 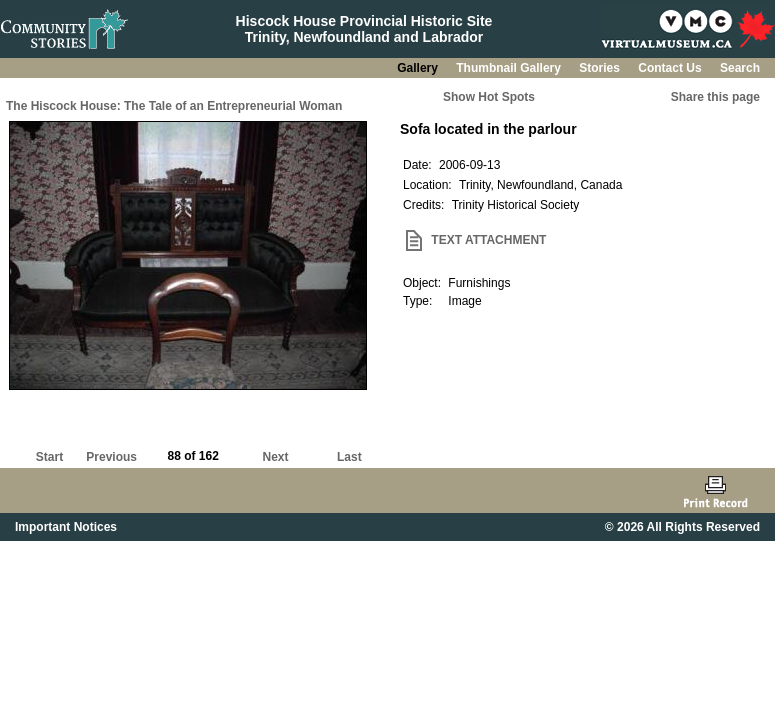 I want to click on Gallery, so click(x=419, y=68).